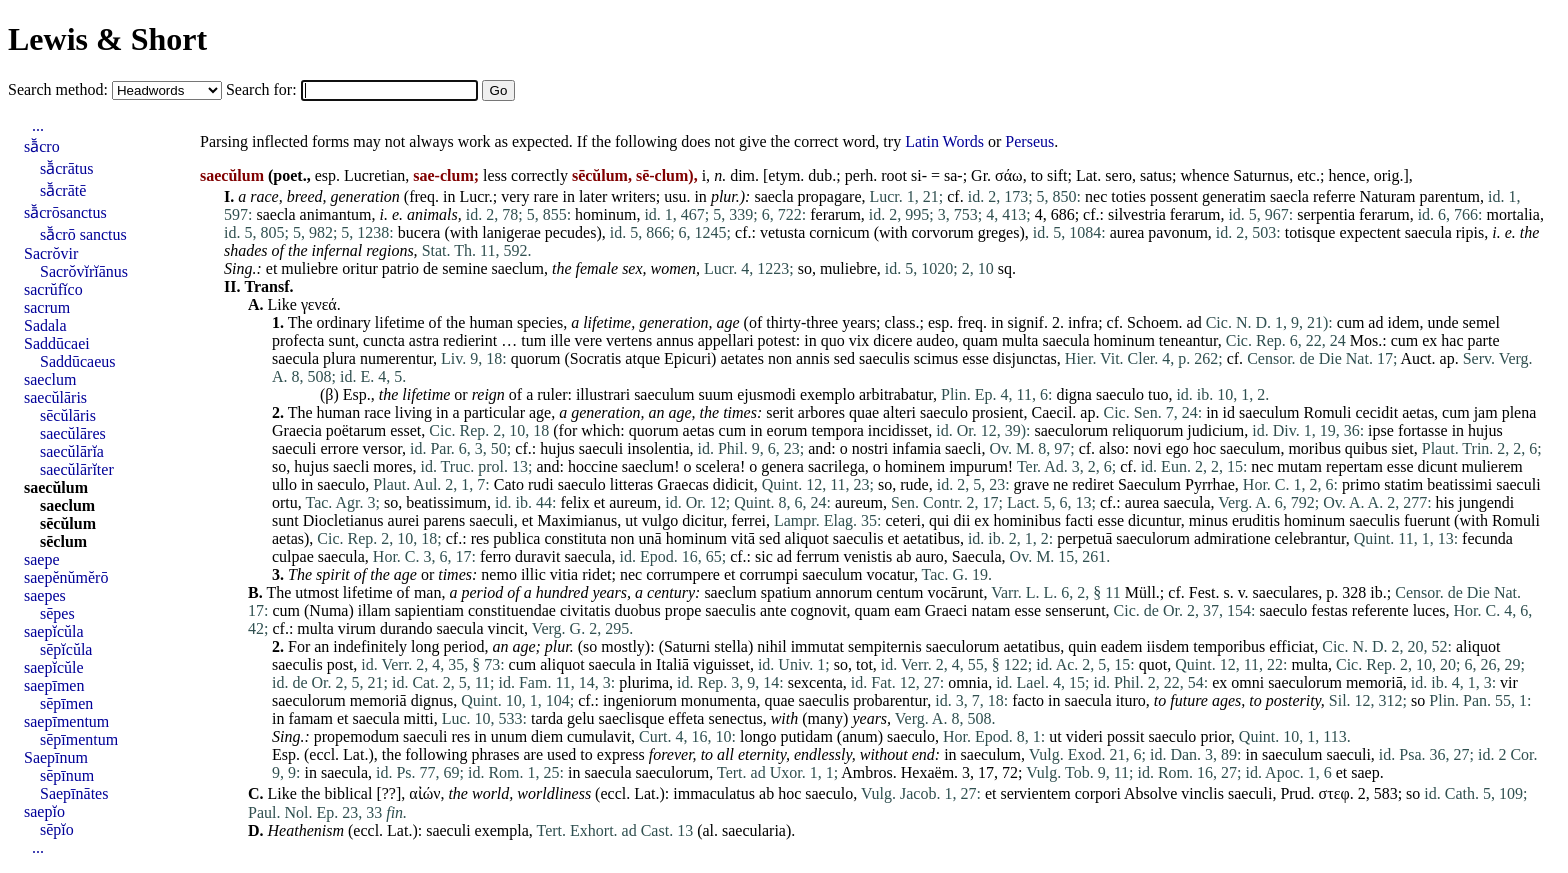  Describe the element at coordinates (806, 736) in the screenshot. I see `putidam` at that location.